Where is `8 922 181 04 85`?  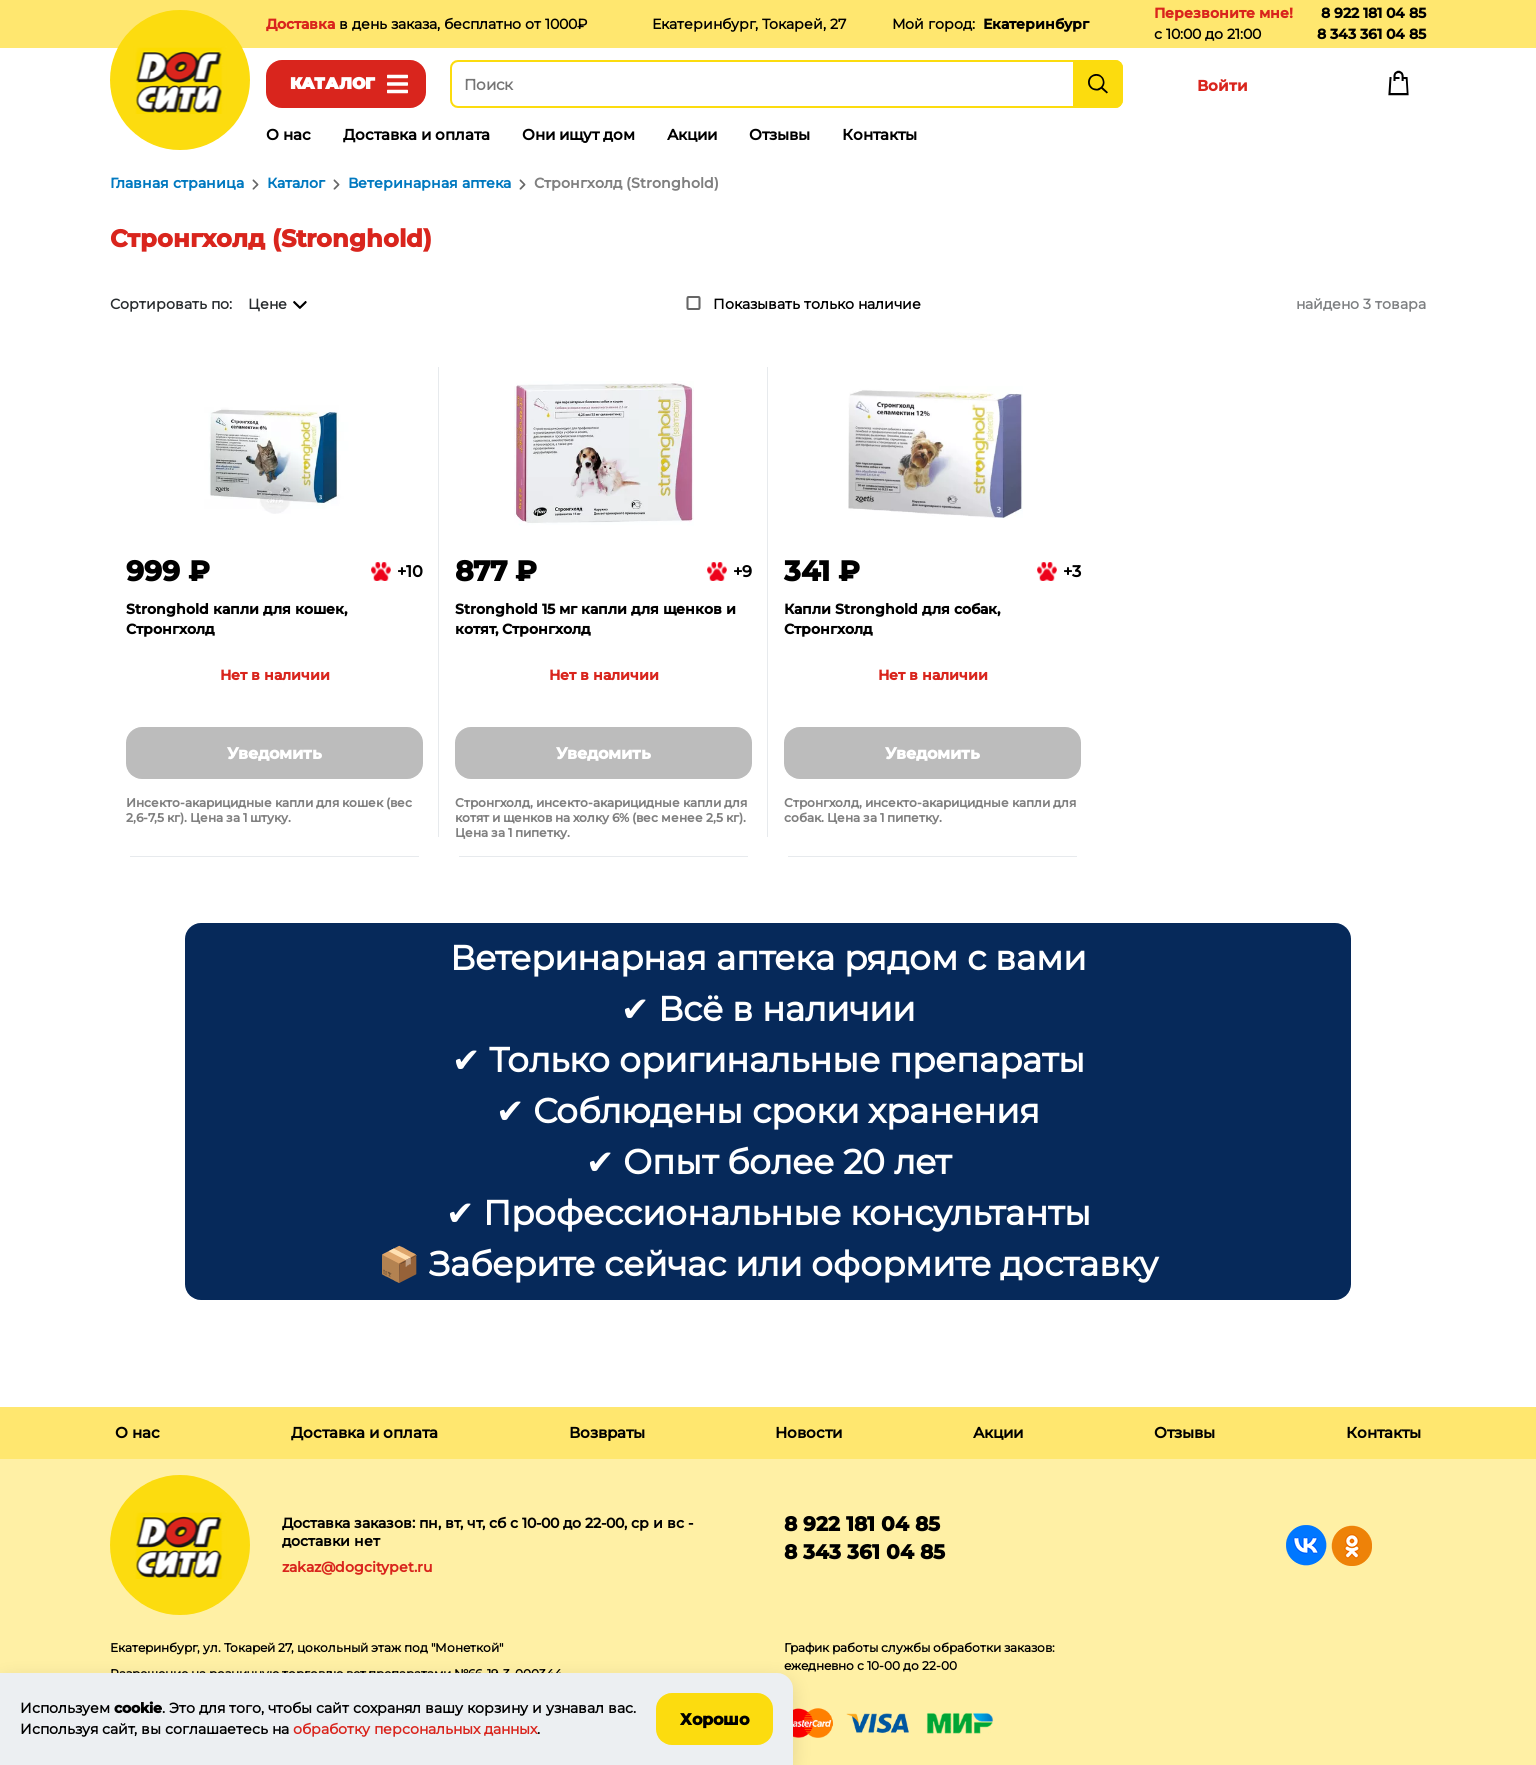 8 922 181 04 85 is located at coordinates (1373, 13).